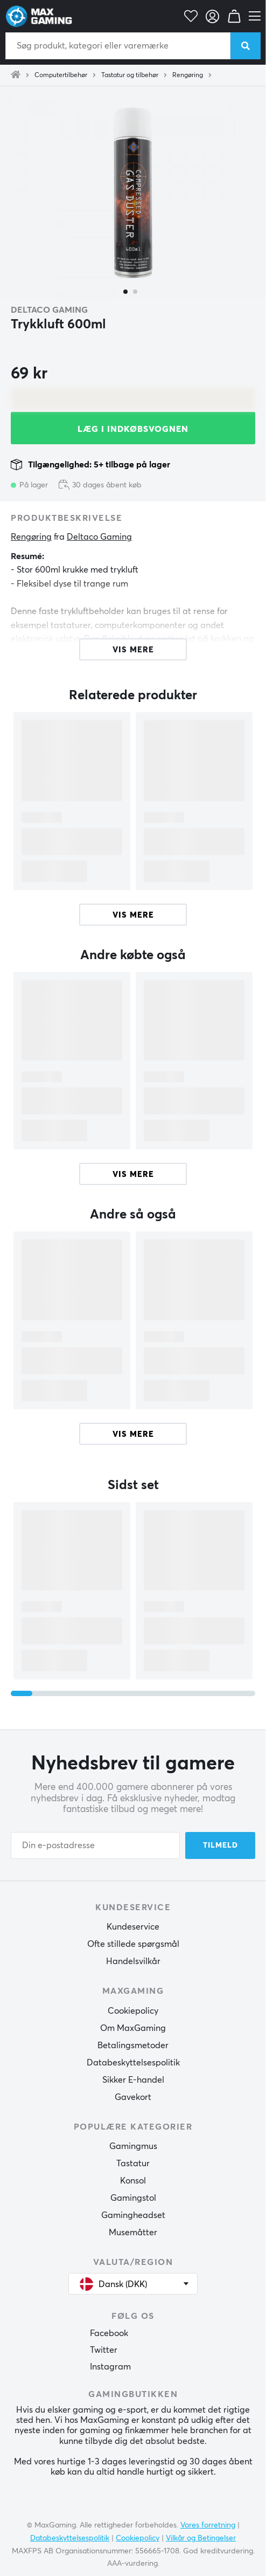 This screenshot has width=266, height=2576. I want to click on Vis mere, so click(133, 915).